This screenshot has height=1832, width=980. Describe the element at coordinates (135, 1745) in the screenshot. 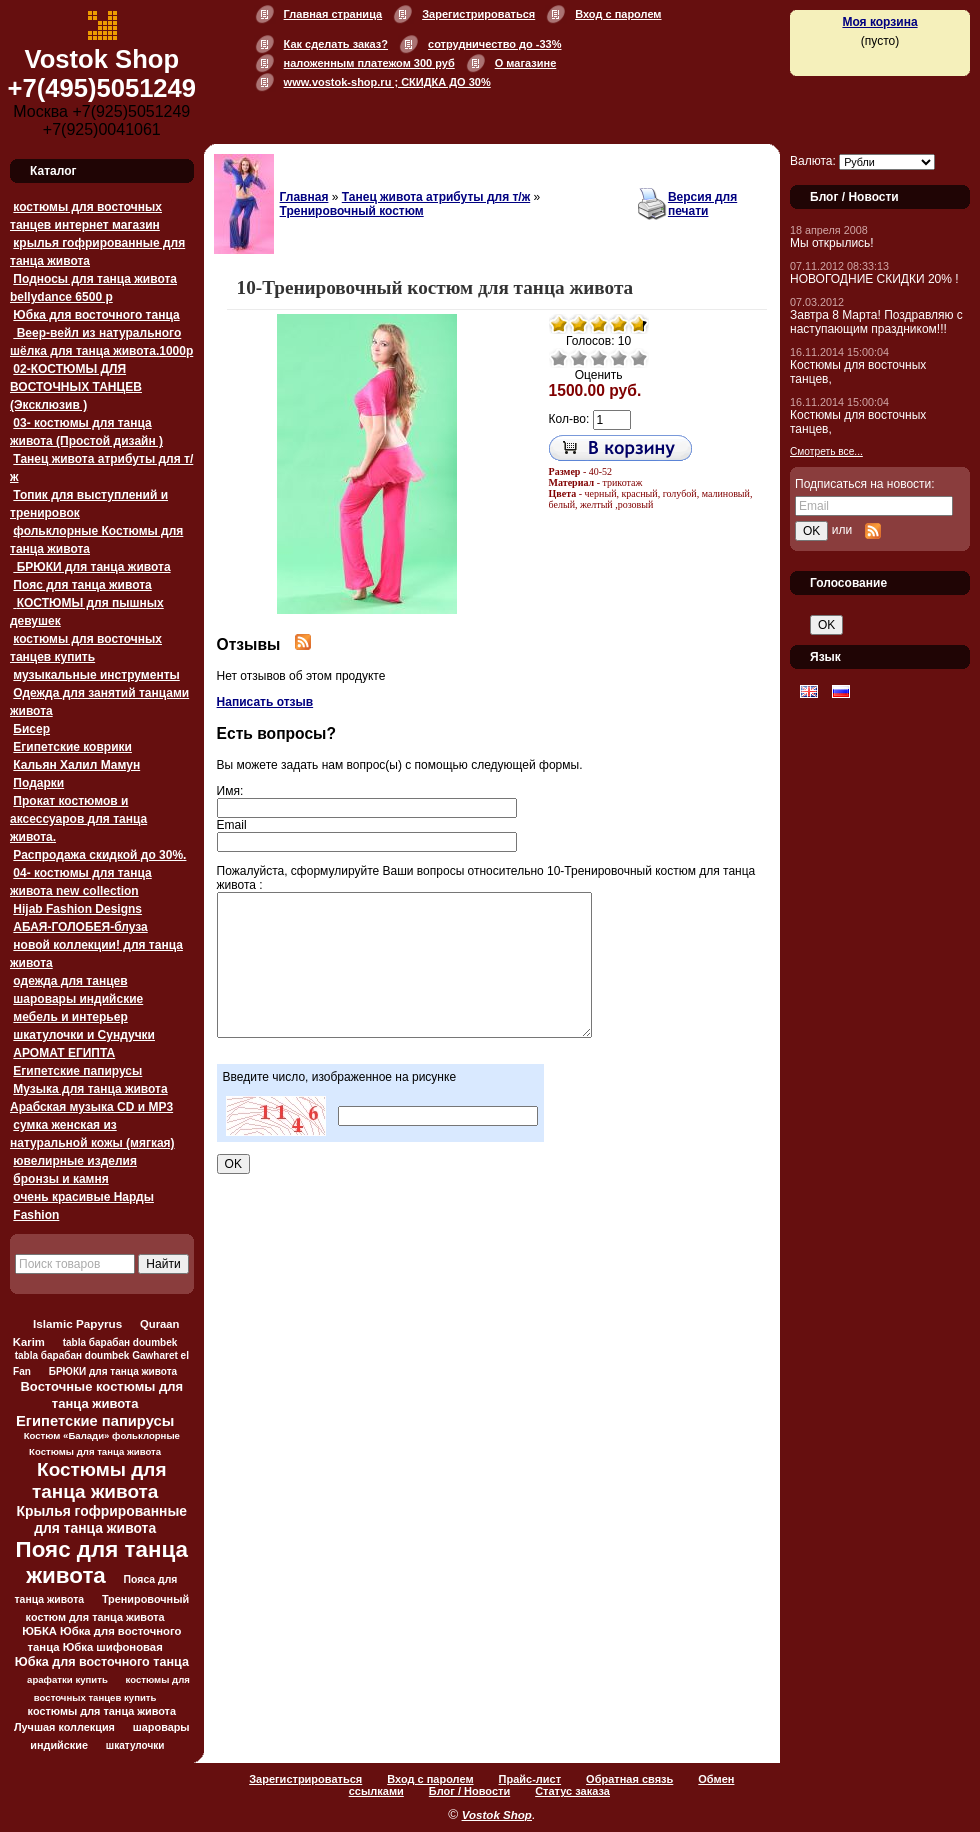

I see `шкатулочки` at that location.